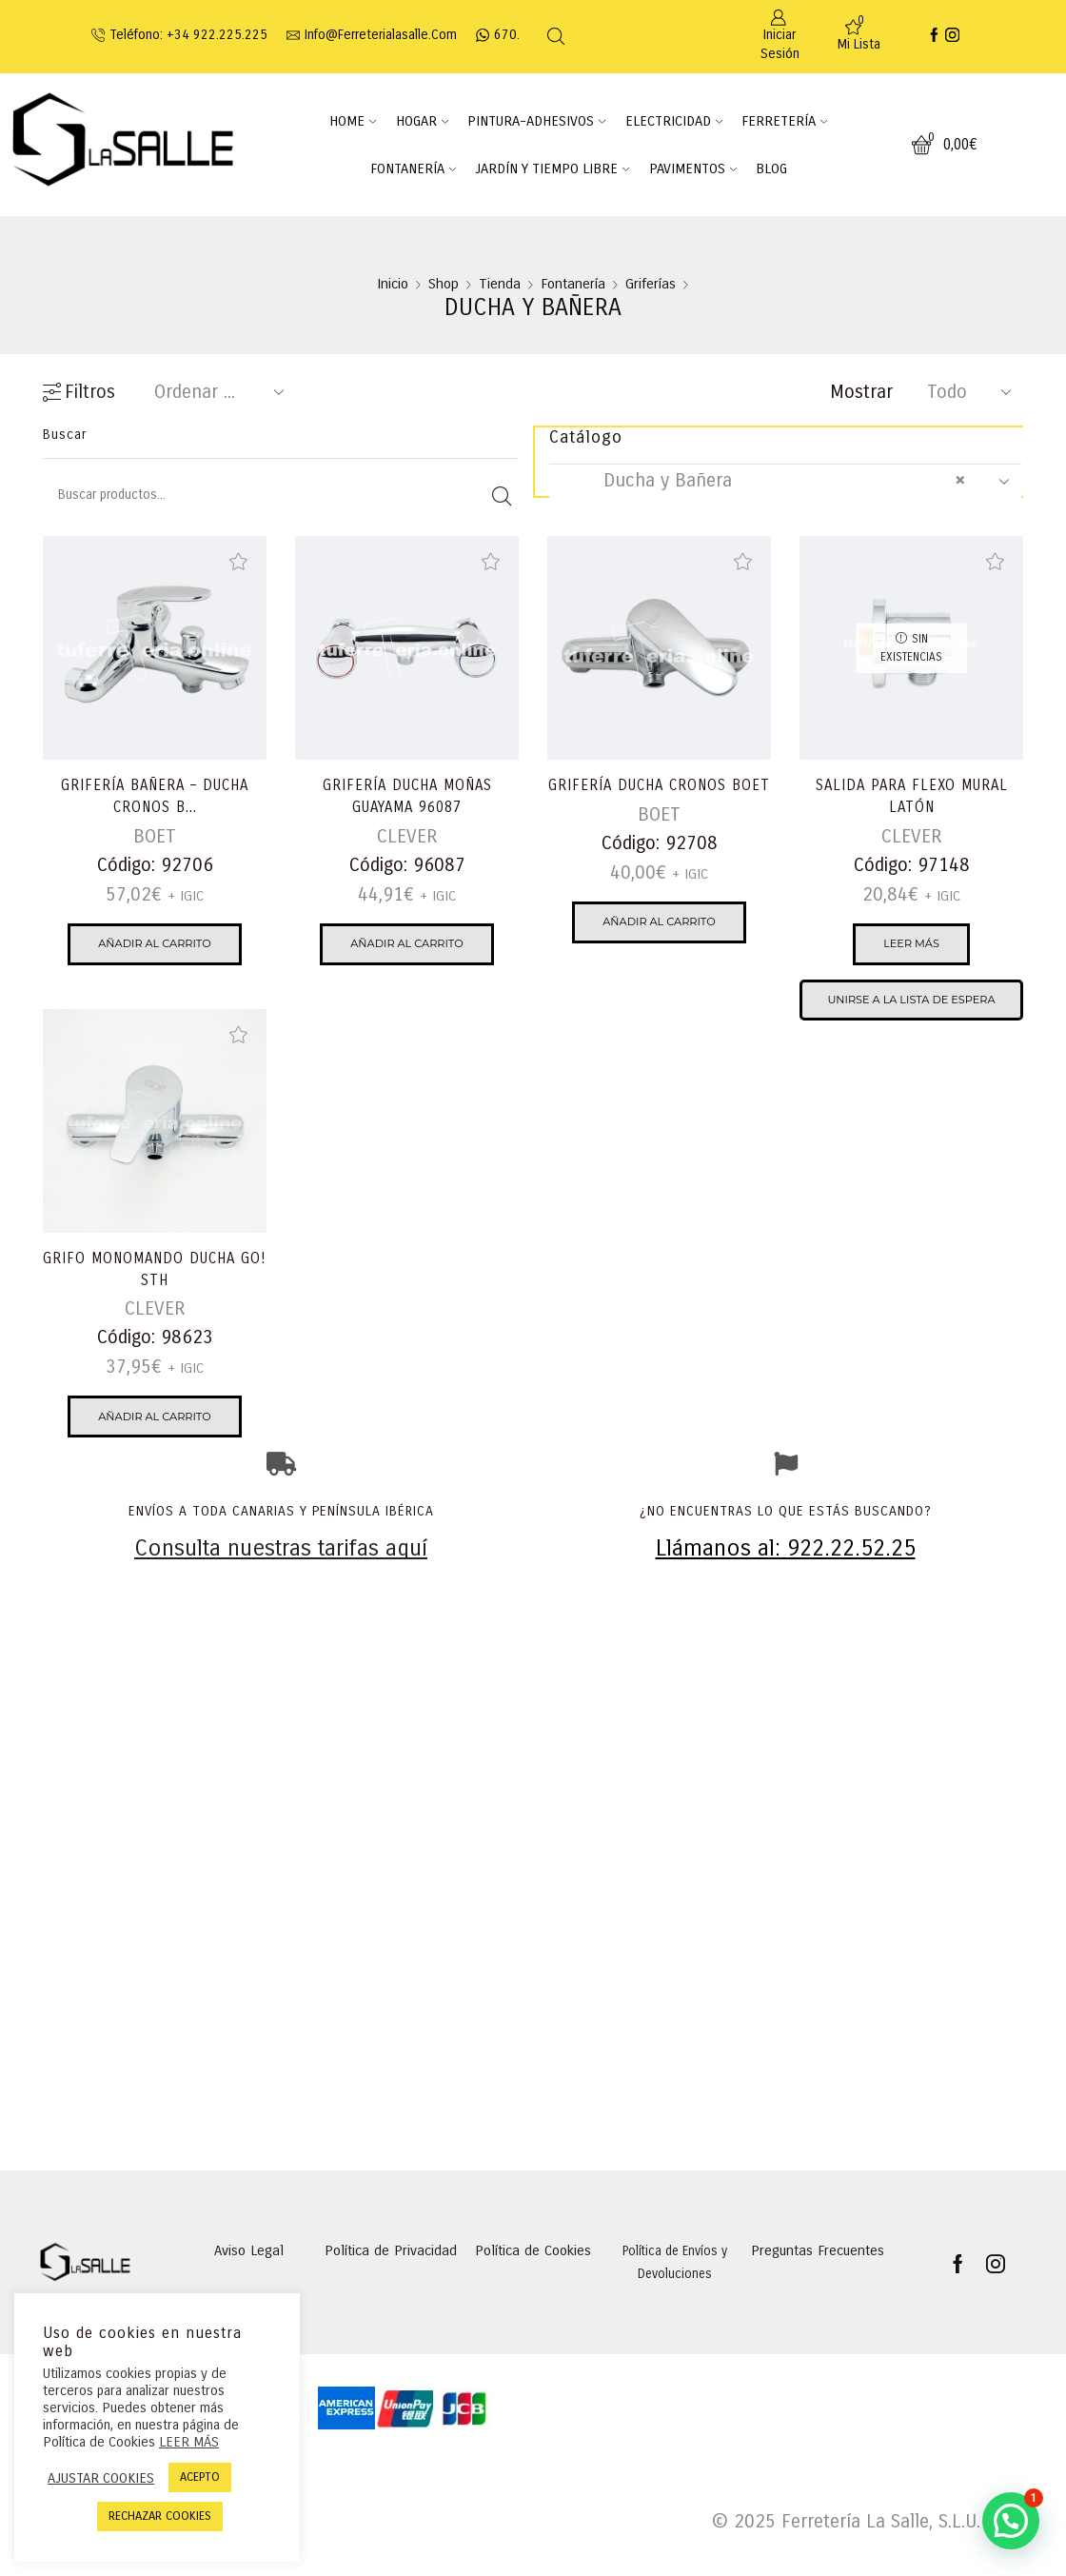  I want to click on Ducha y Bañera [textbox], so click(767, 481).